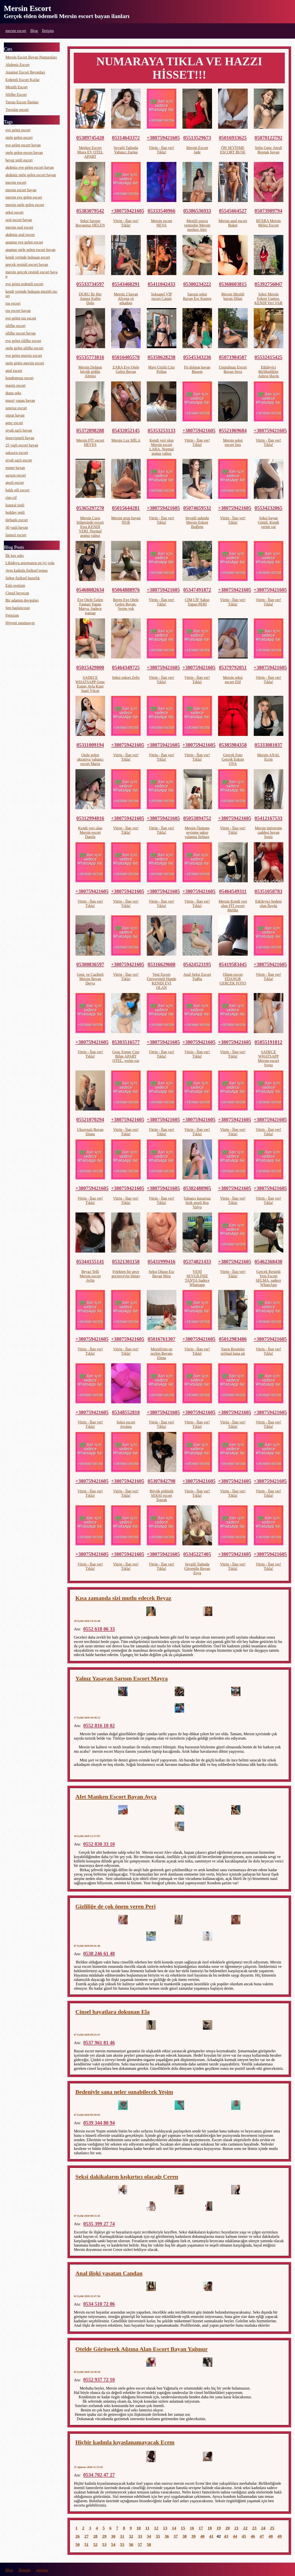  I want to click on ZARA Eve Otele Gelen Bayan, so click(126, 369).